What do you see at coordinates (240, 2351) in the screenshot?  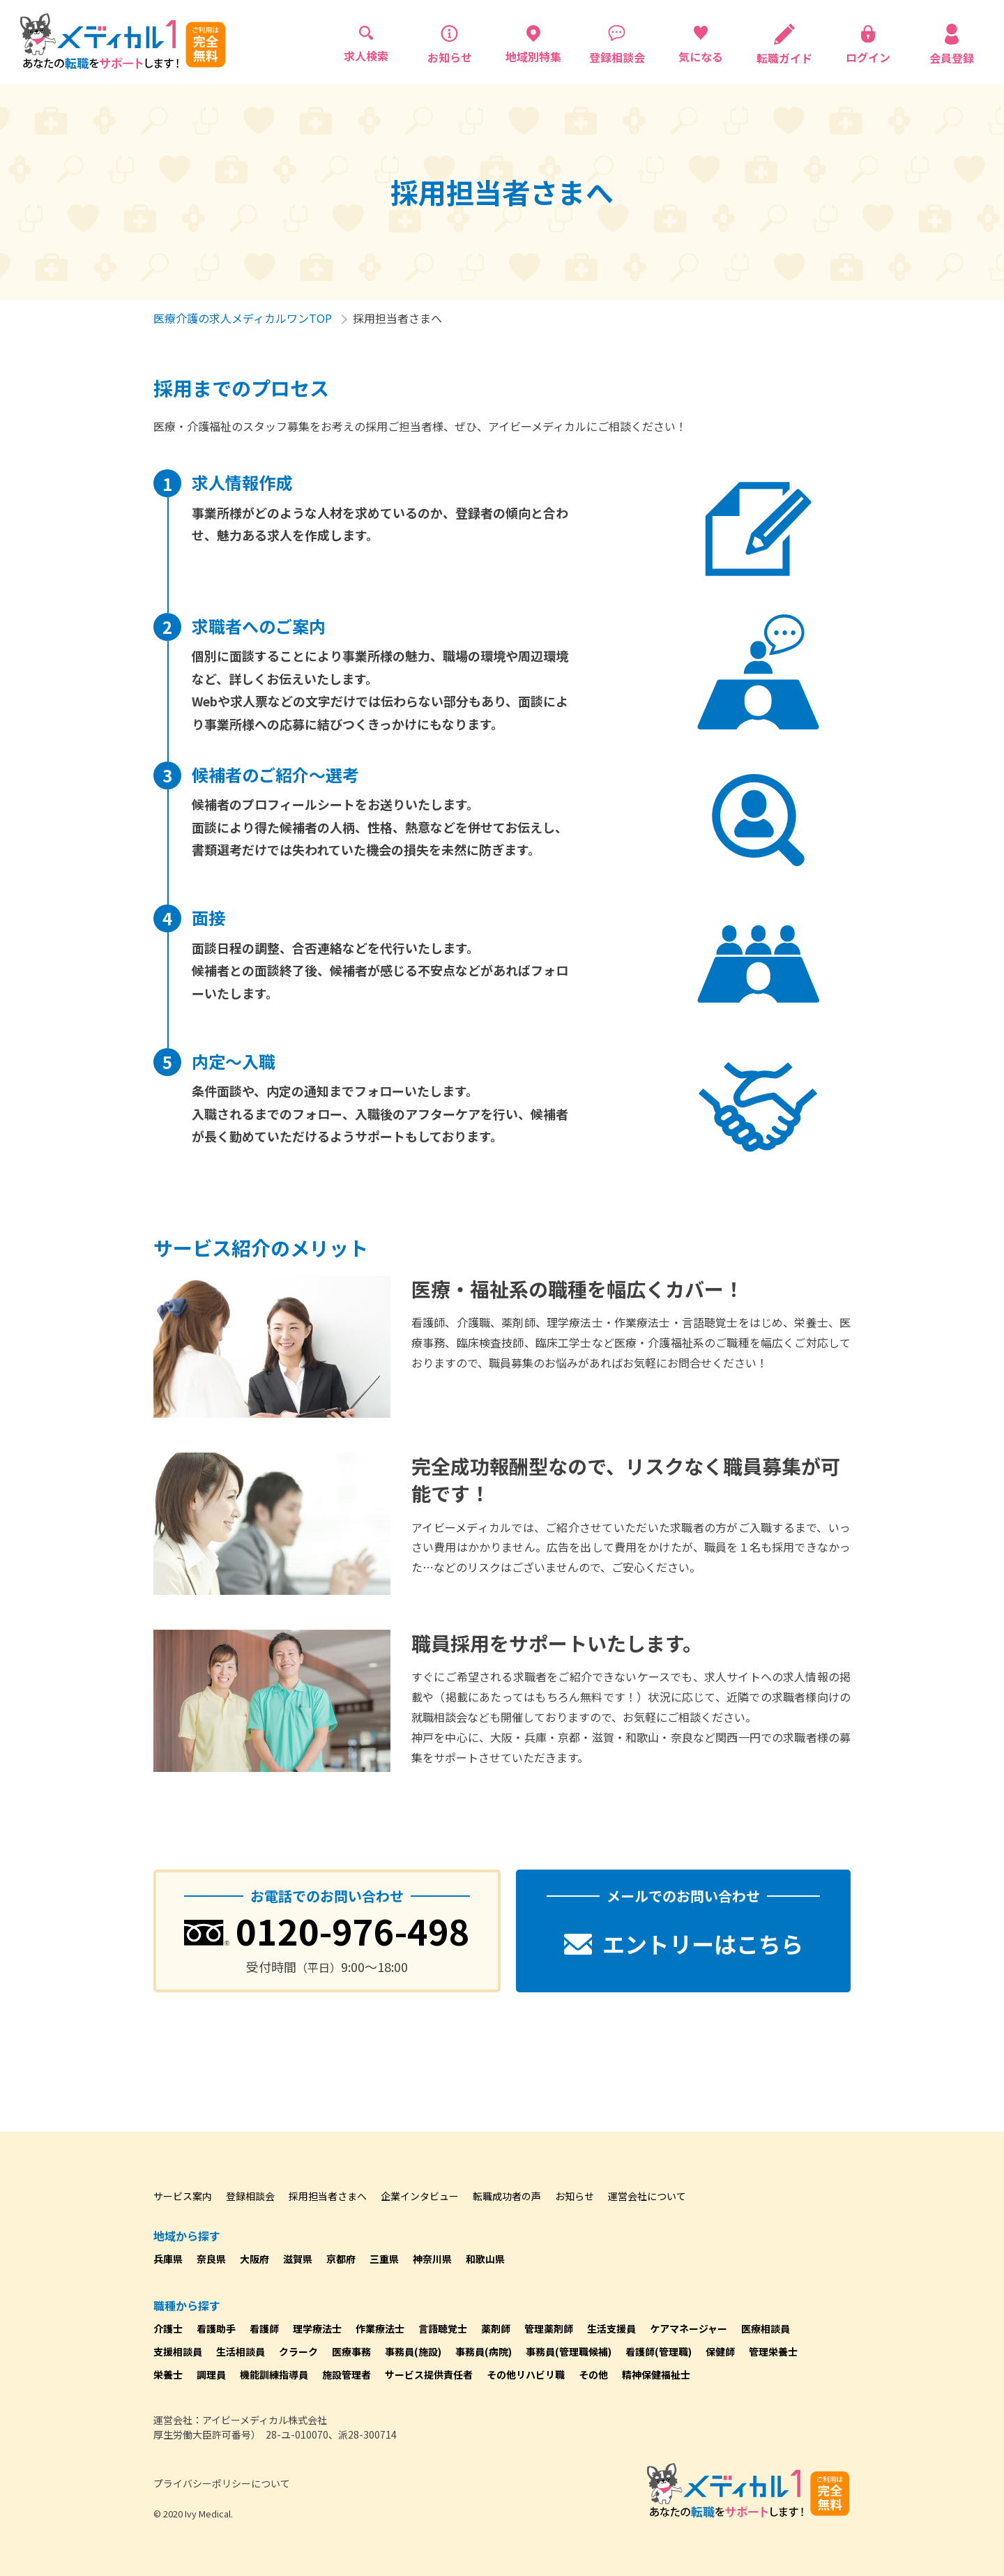 I see `生活相談員` at bounding box center [240, 2351].